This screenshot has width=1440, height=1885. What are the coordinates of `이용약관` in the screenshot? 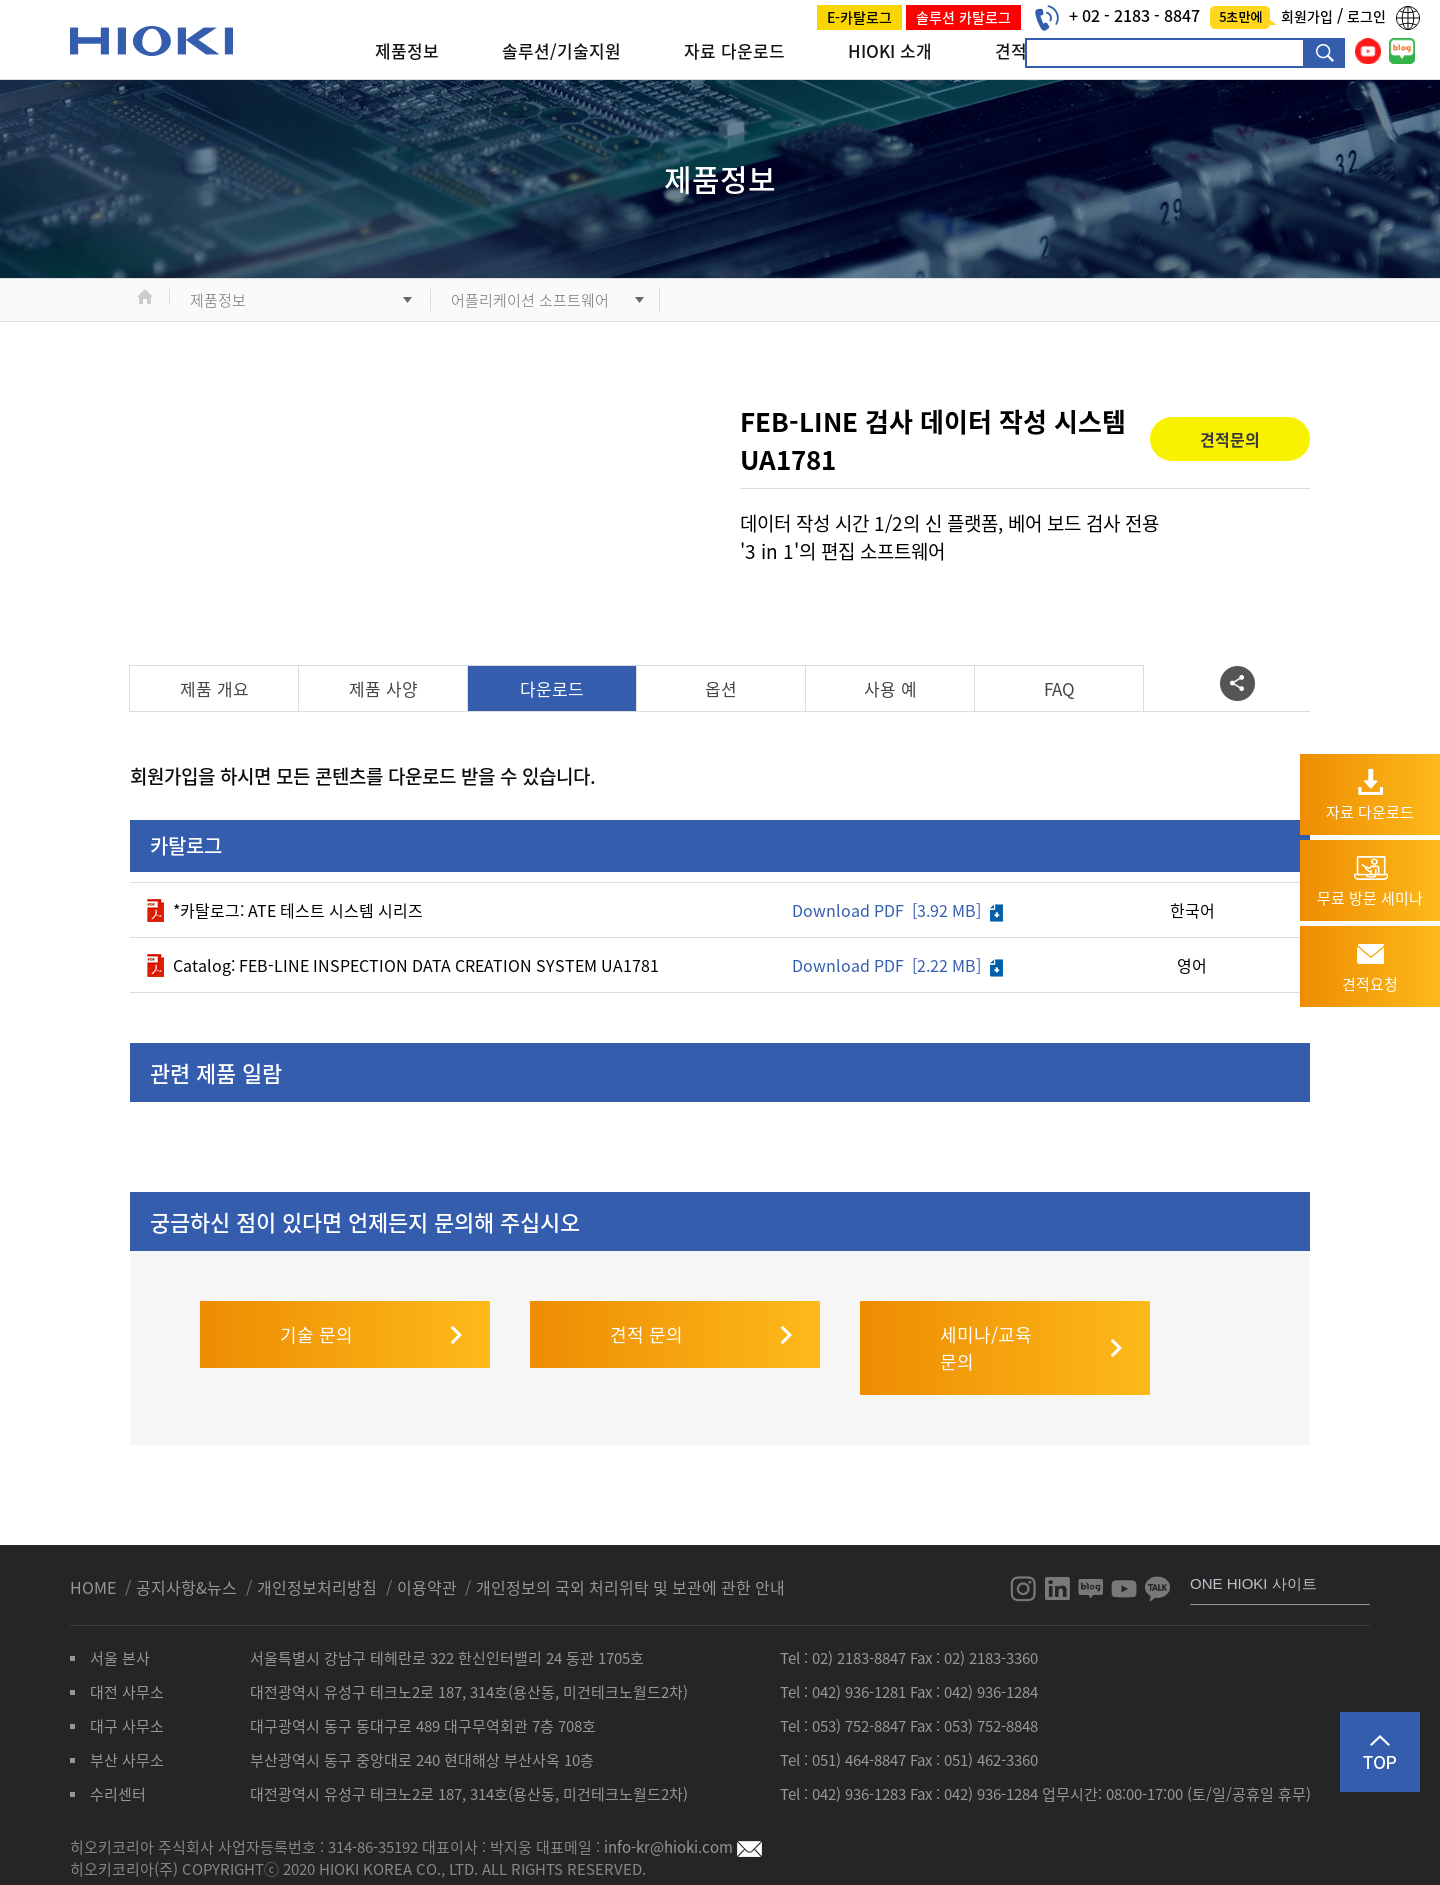 It's located at (427, 1547).